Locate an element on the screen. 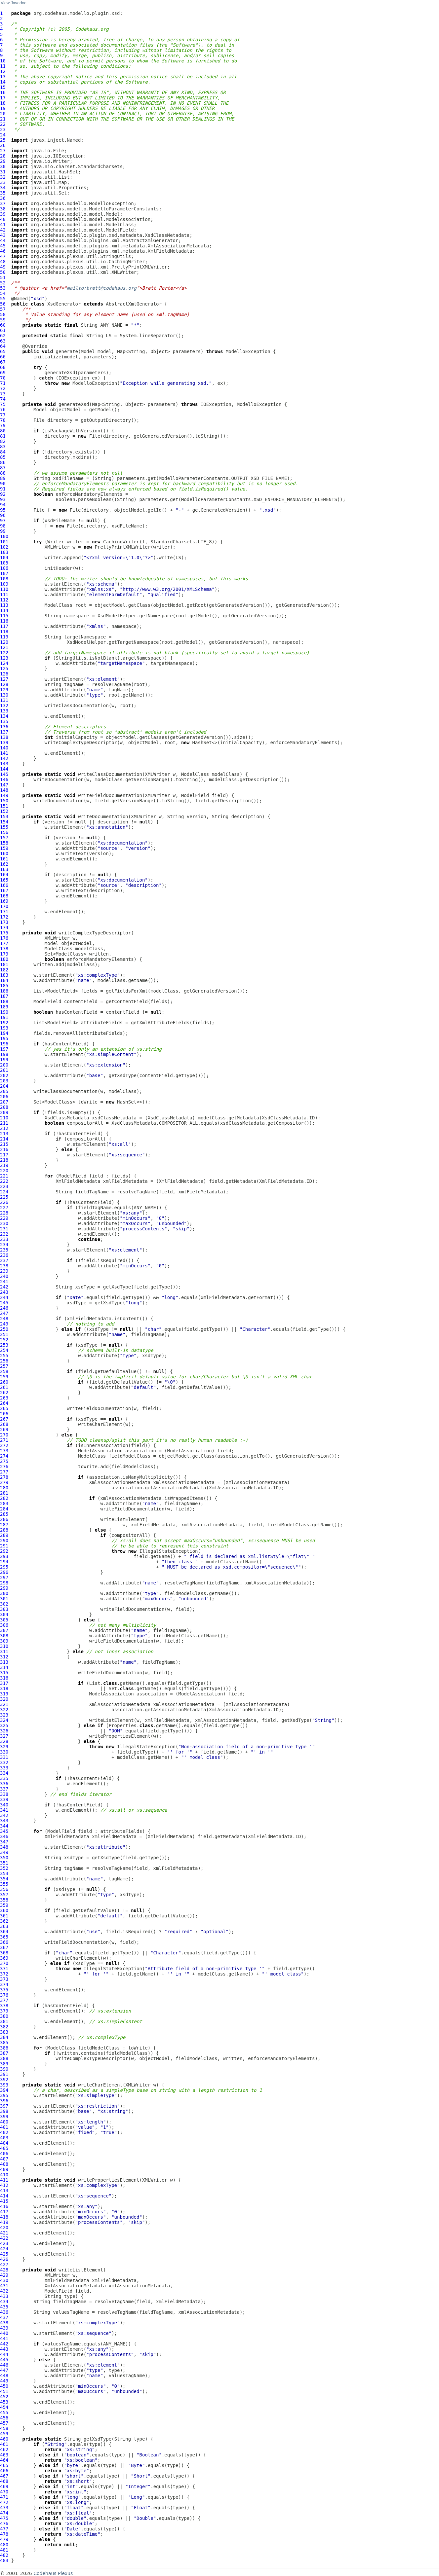  30 is located at coordinates (3, 166).